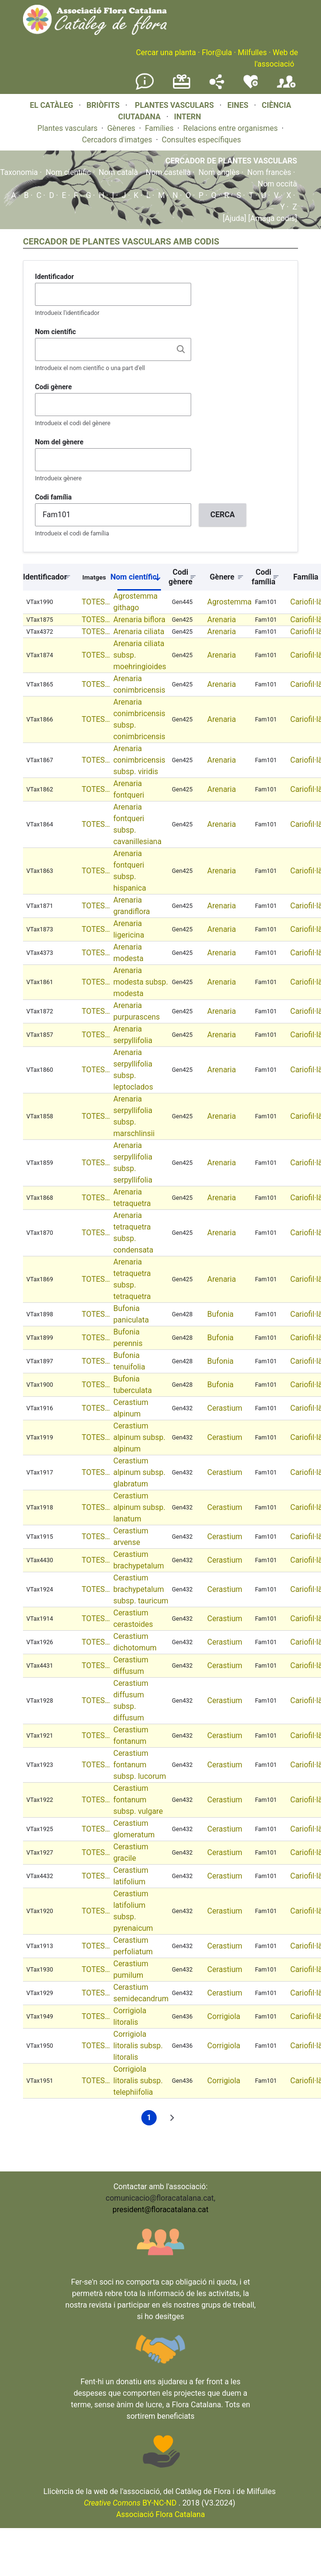 The image size is (321, 2576). I want to click on Codi família, so click(53, 497).